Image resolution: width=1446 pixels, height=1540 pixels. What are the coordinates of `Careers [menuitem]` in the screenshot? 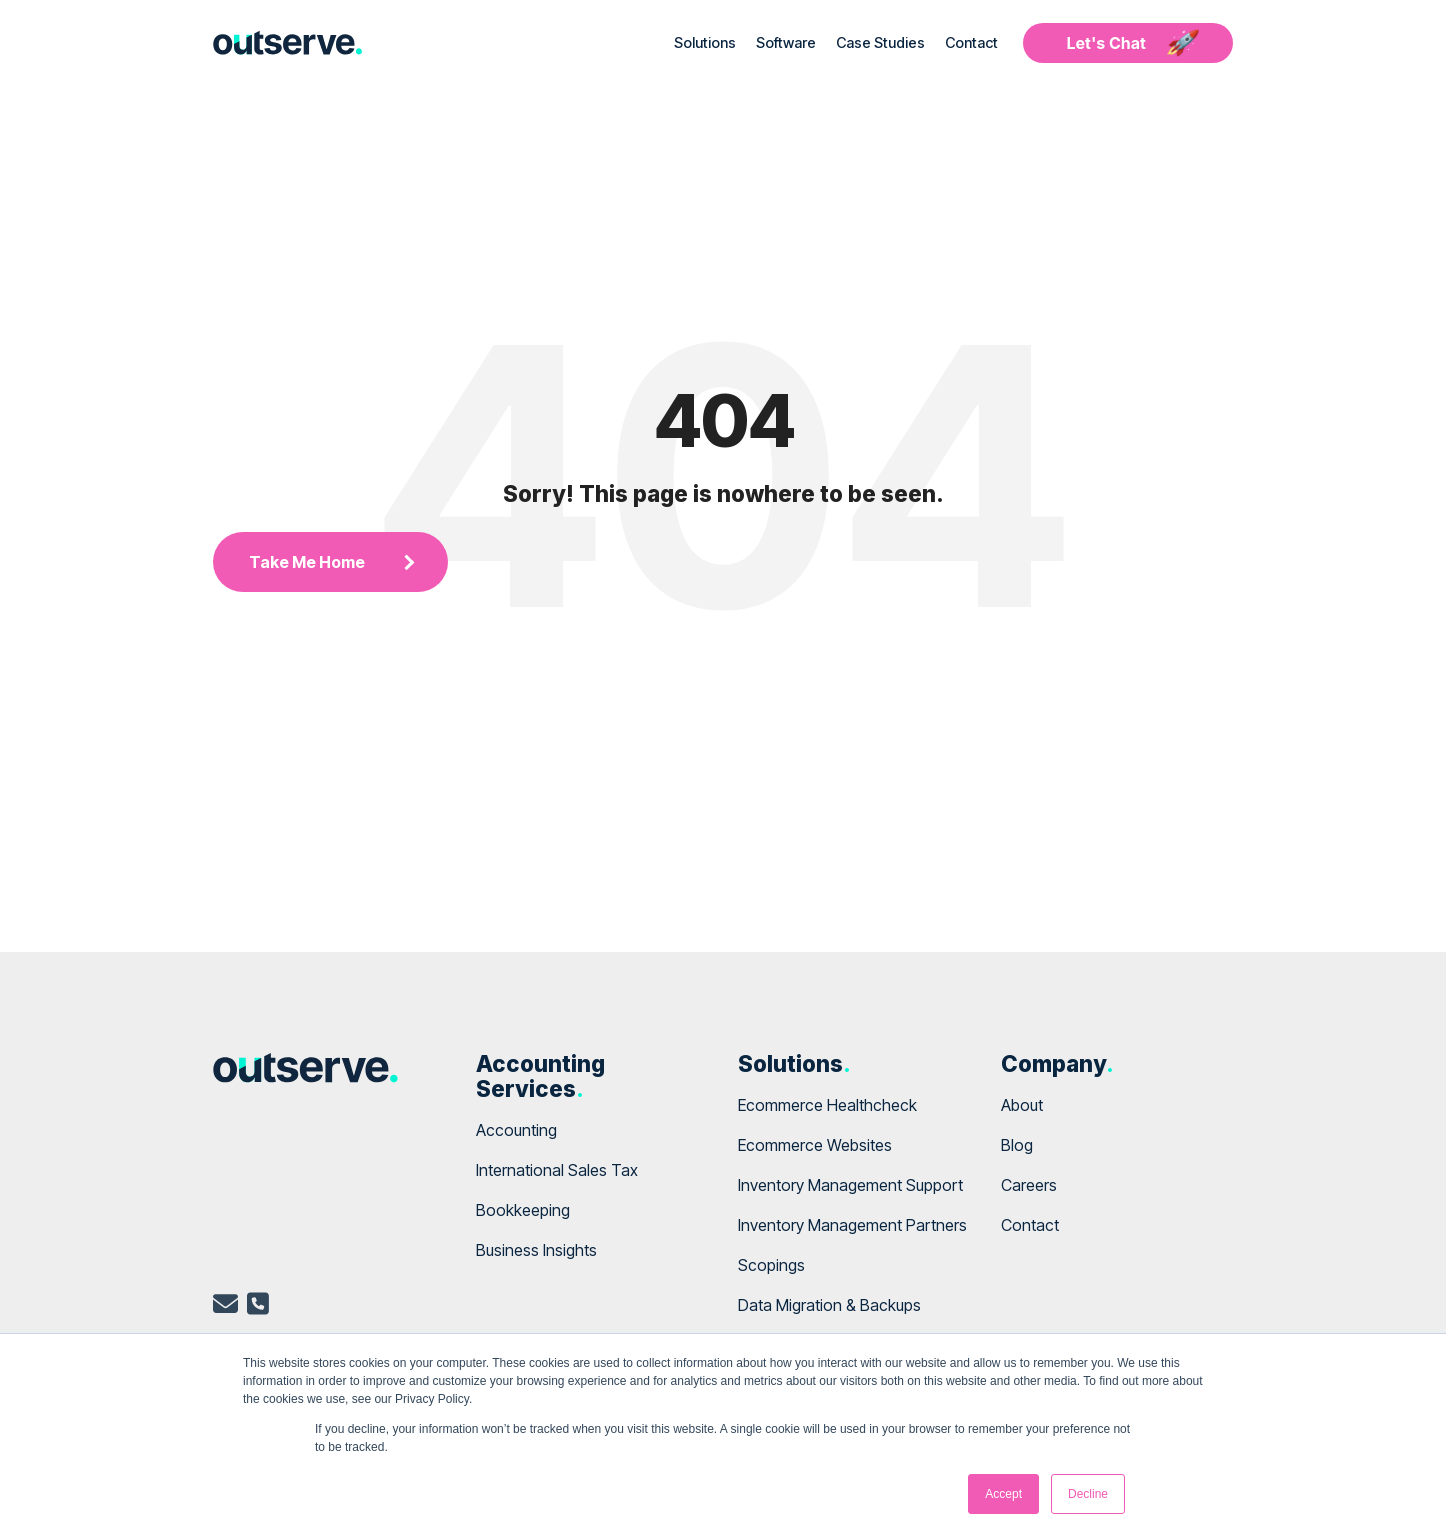 It's located at (1029, 1185).